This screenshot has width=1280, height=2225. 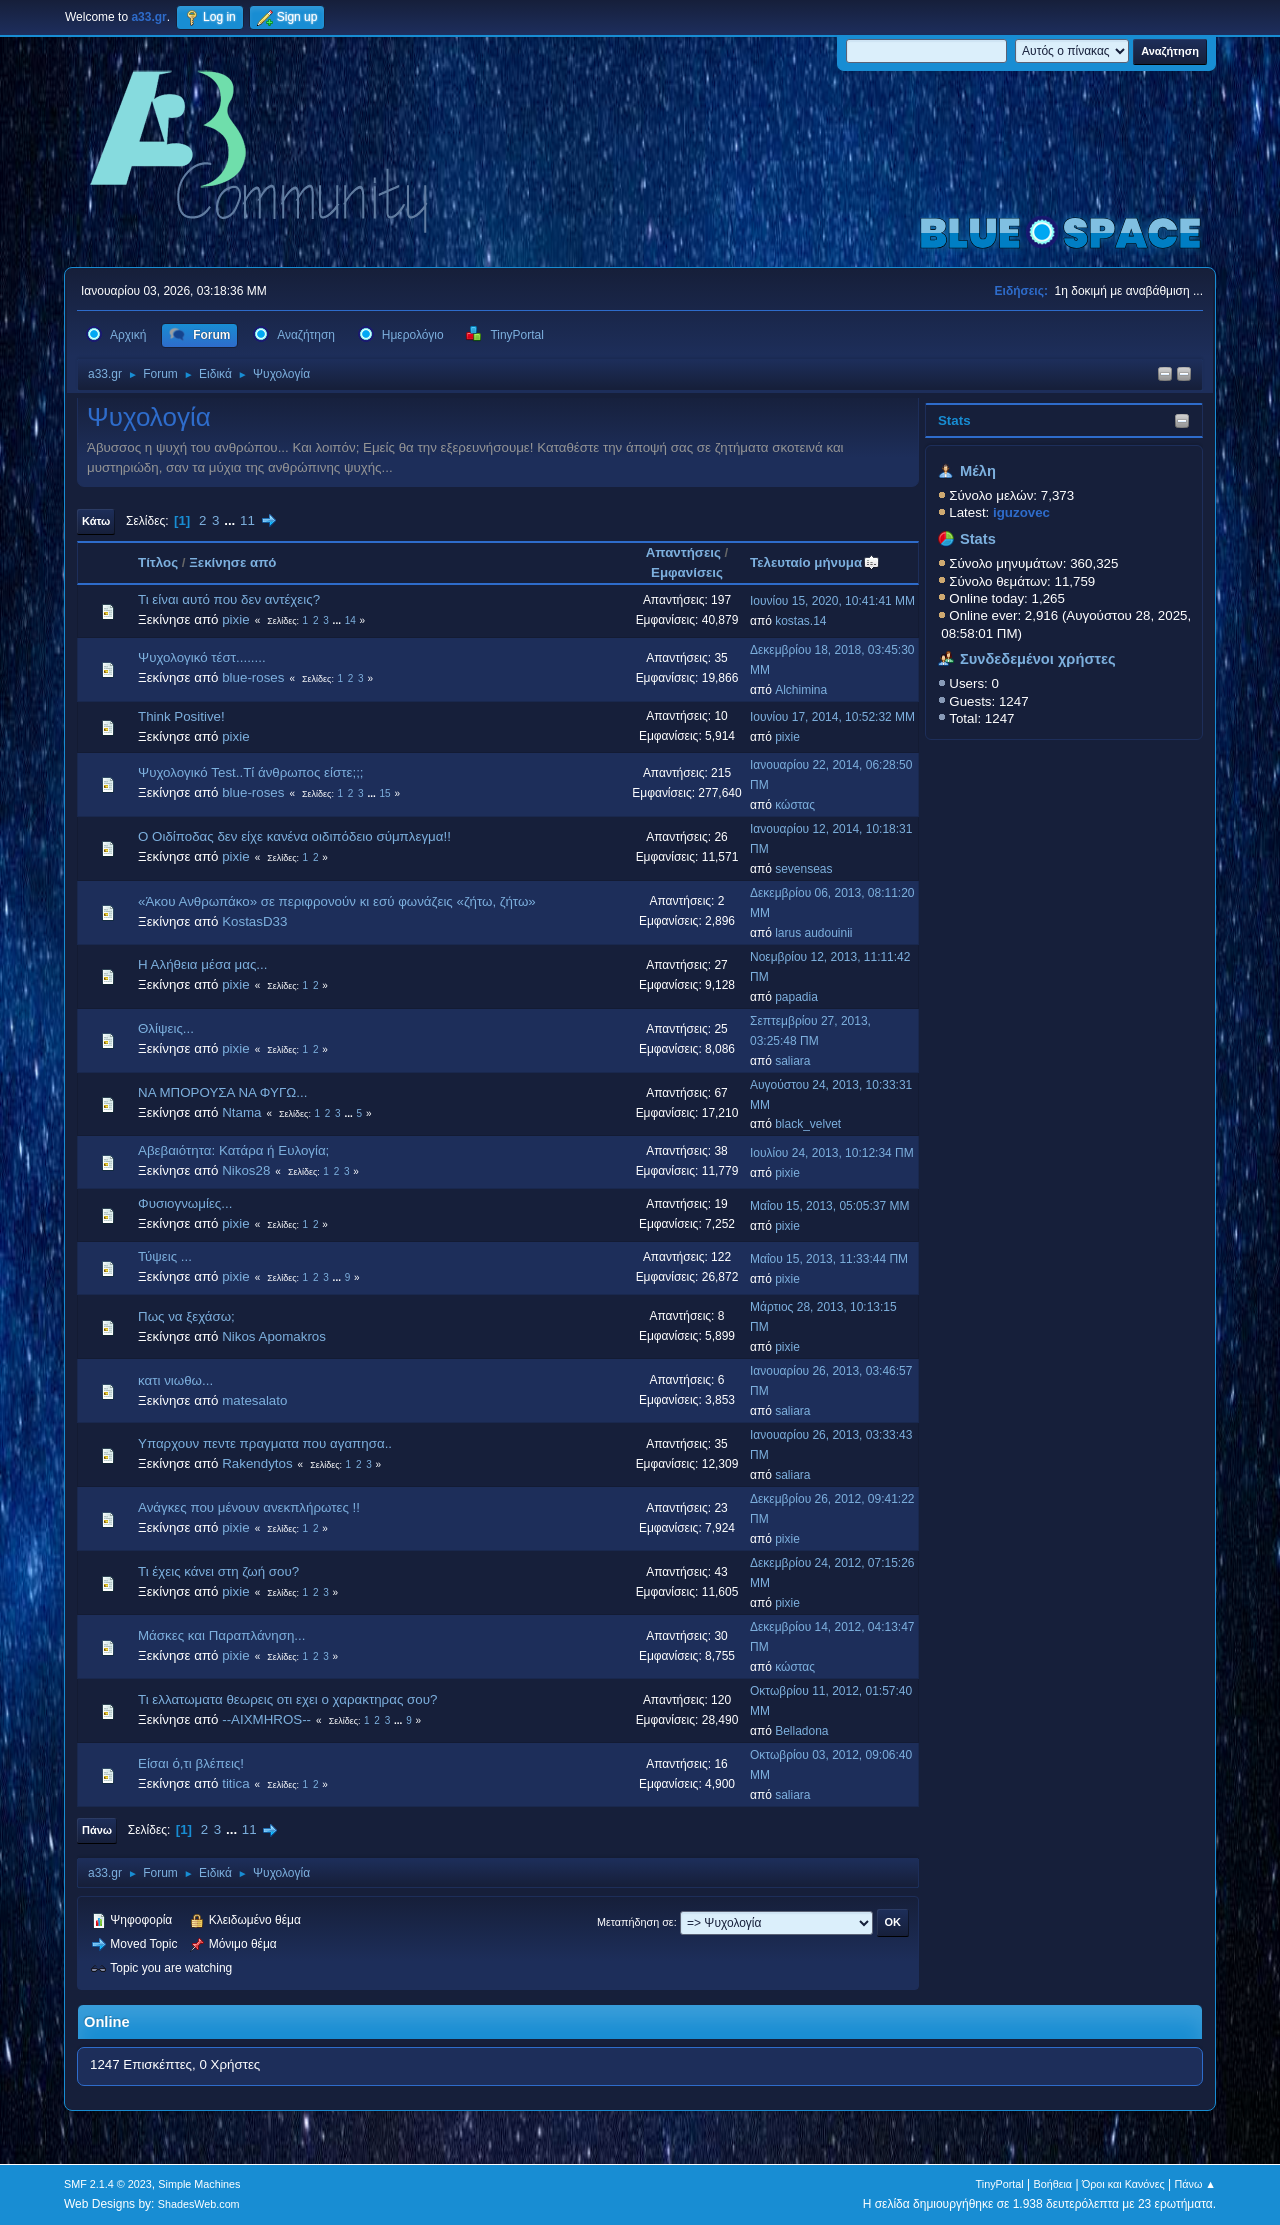 I want to click on Είσαι ό,τι βλέπεις!, so click(x=191, y=1763).